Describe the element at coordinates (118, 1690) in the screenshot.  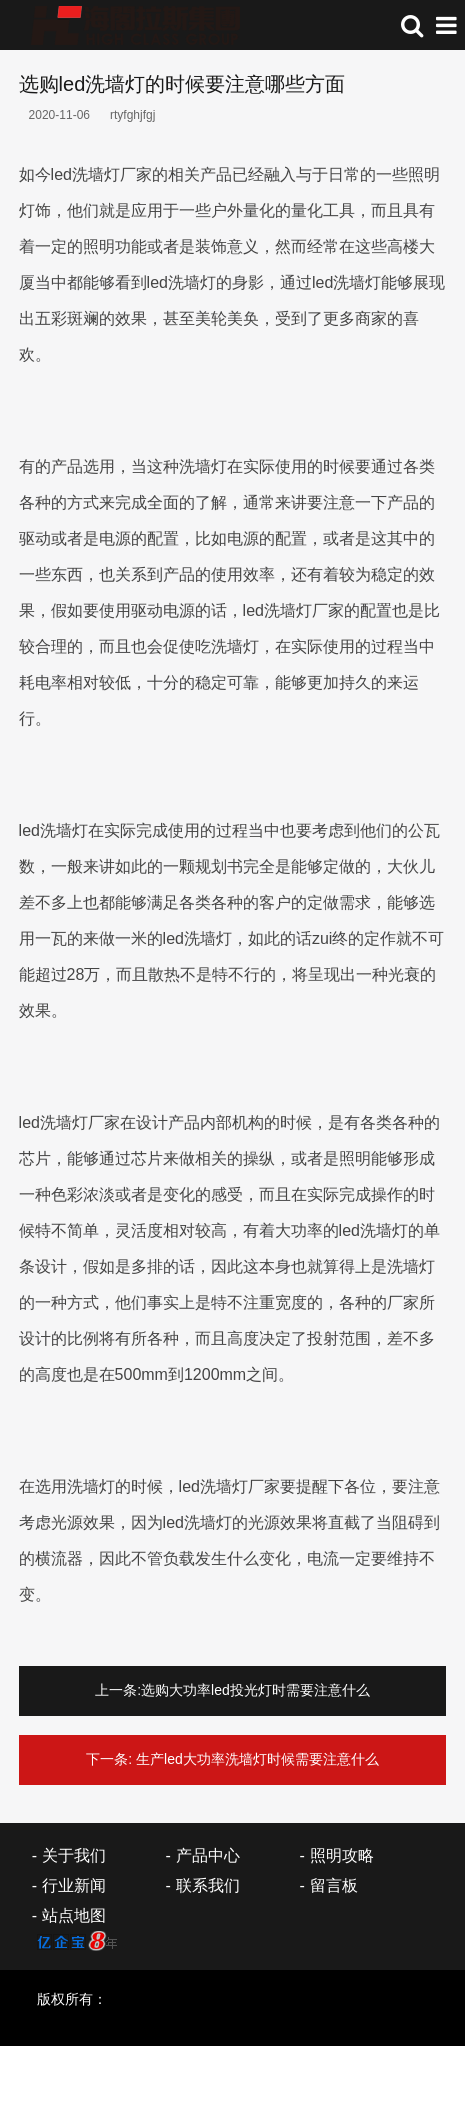
I see `上一条:` at that location.